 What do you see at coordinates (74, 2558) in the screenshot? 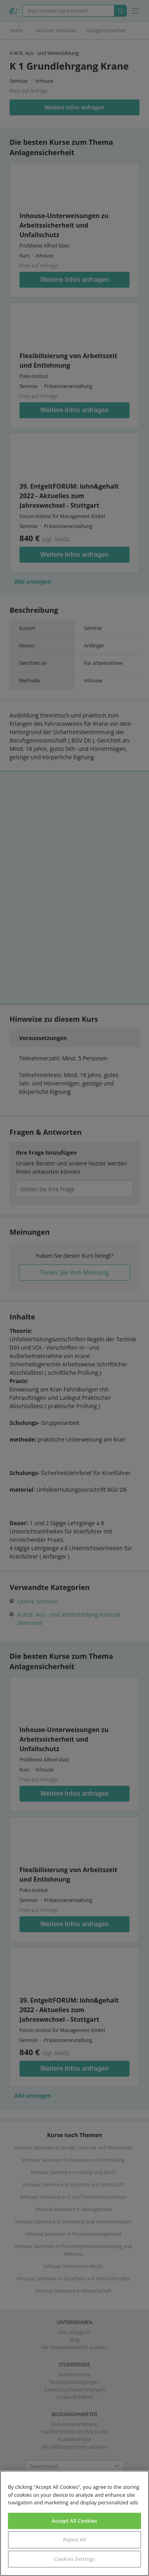
I see `Cookies Settings` at bounding box center [74, 2558].